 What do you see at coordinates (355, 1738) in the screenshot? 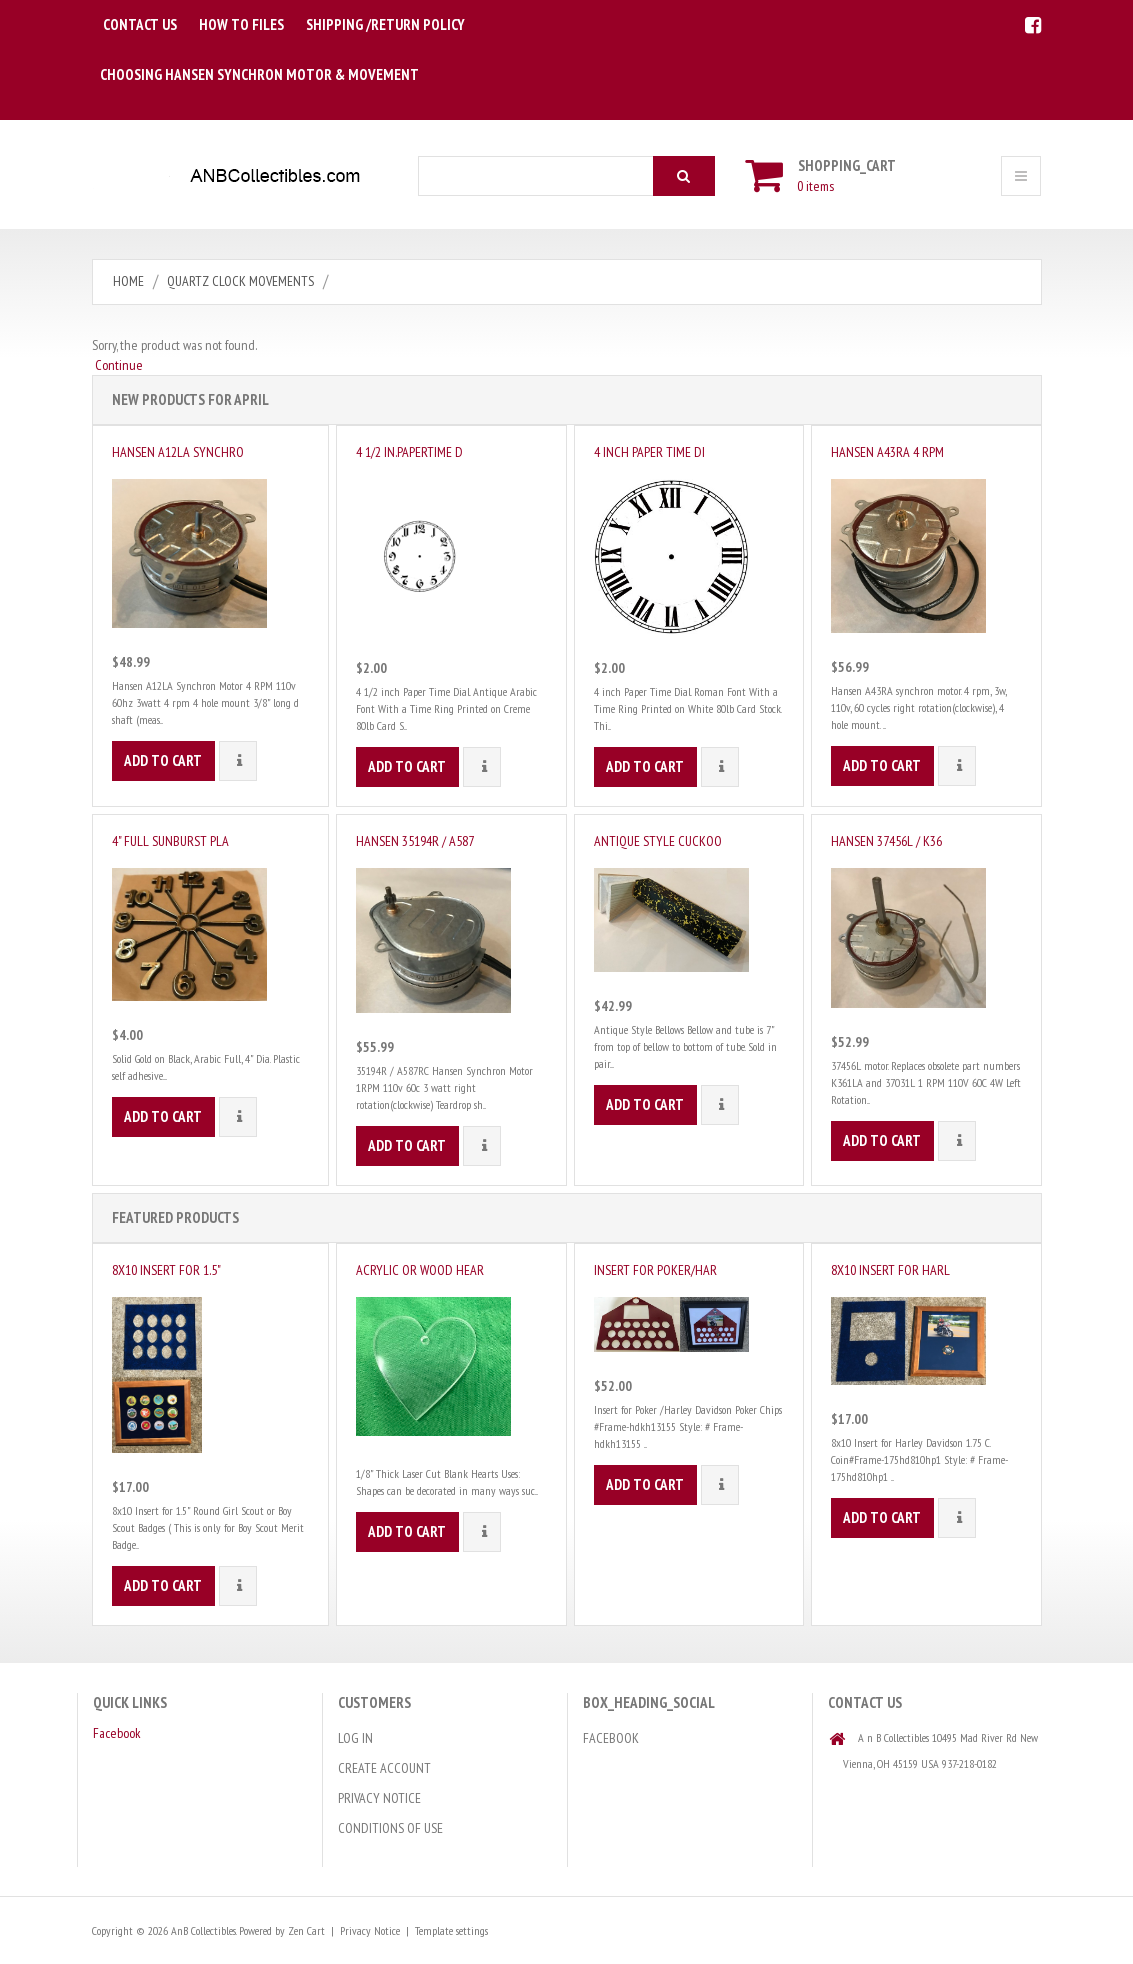
I see `Log In` at bounding box center [355, 1738].